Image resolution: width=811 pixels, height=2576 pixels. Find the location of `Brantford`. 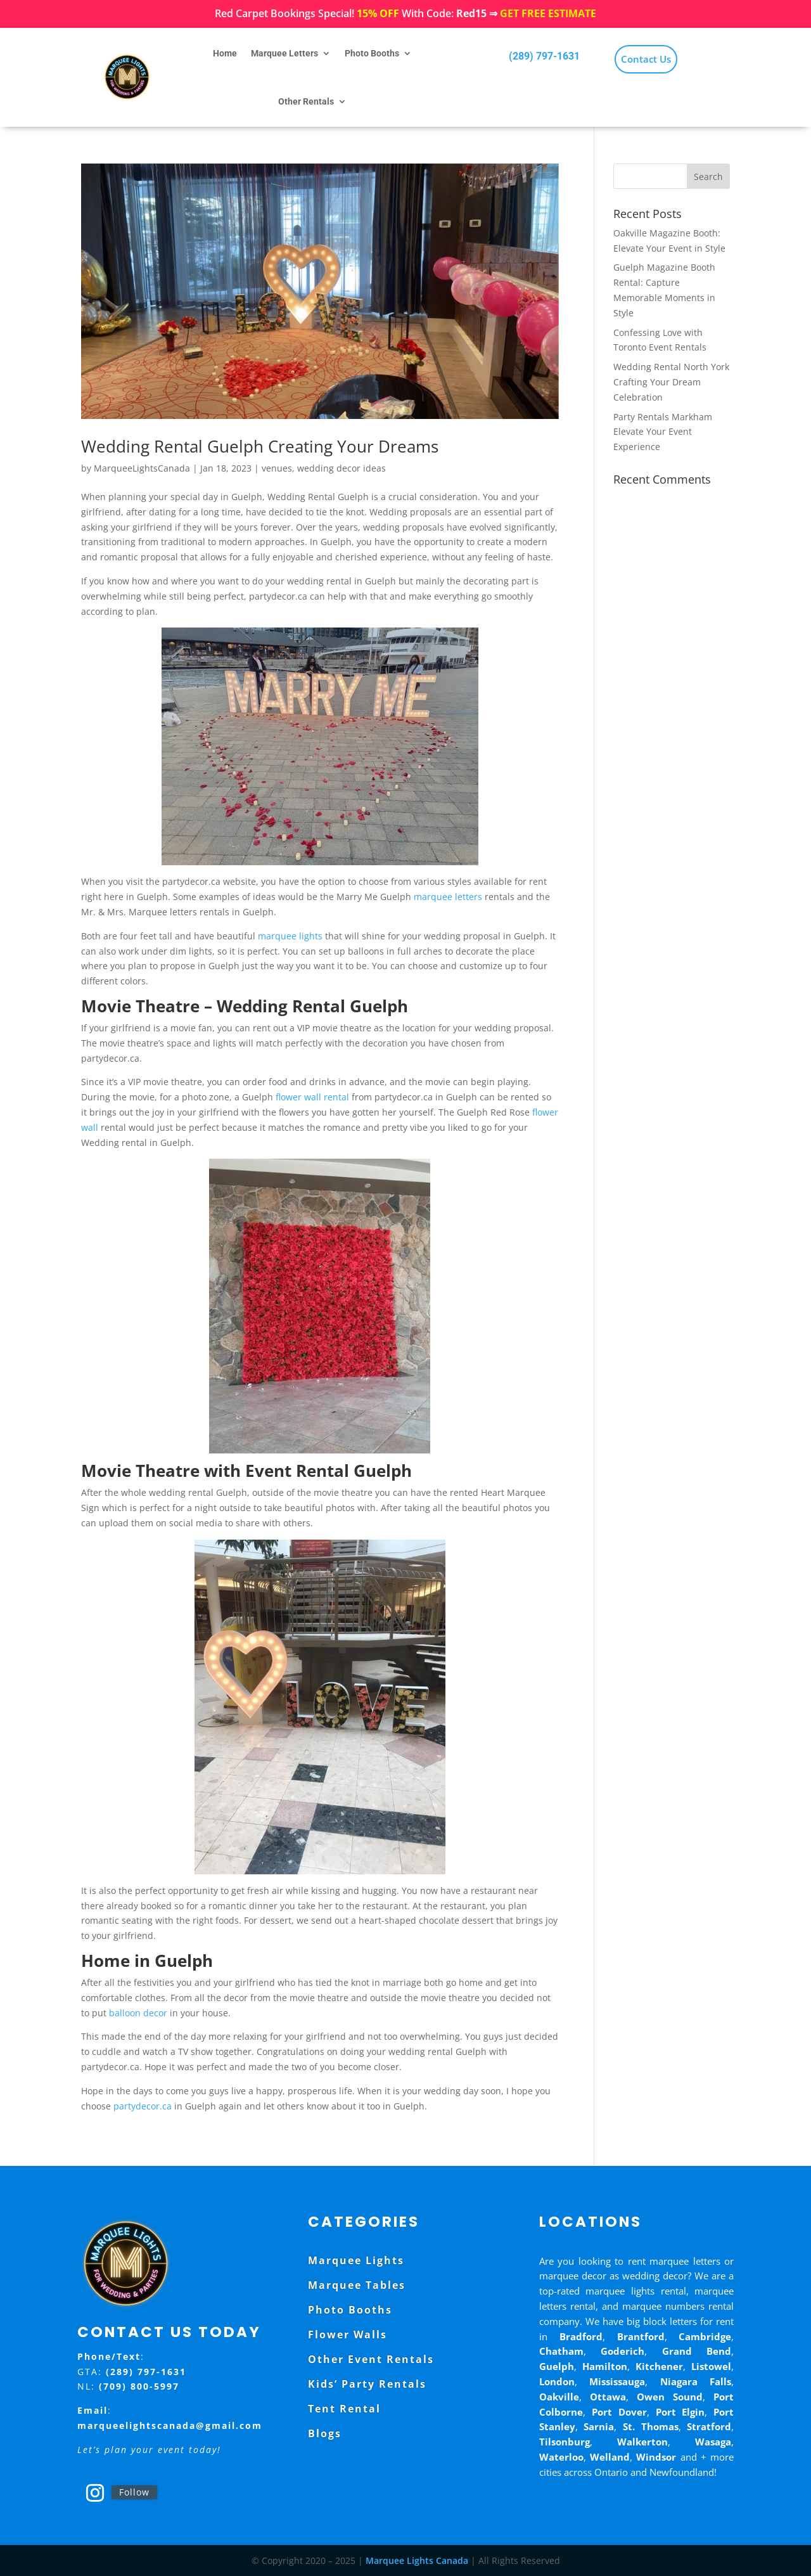

Brantford is located at coordinates (641, 2336).